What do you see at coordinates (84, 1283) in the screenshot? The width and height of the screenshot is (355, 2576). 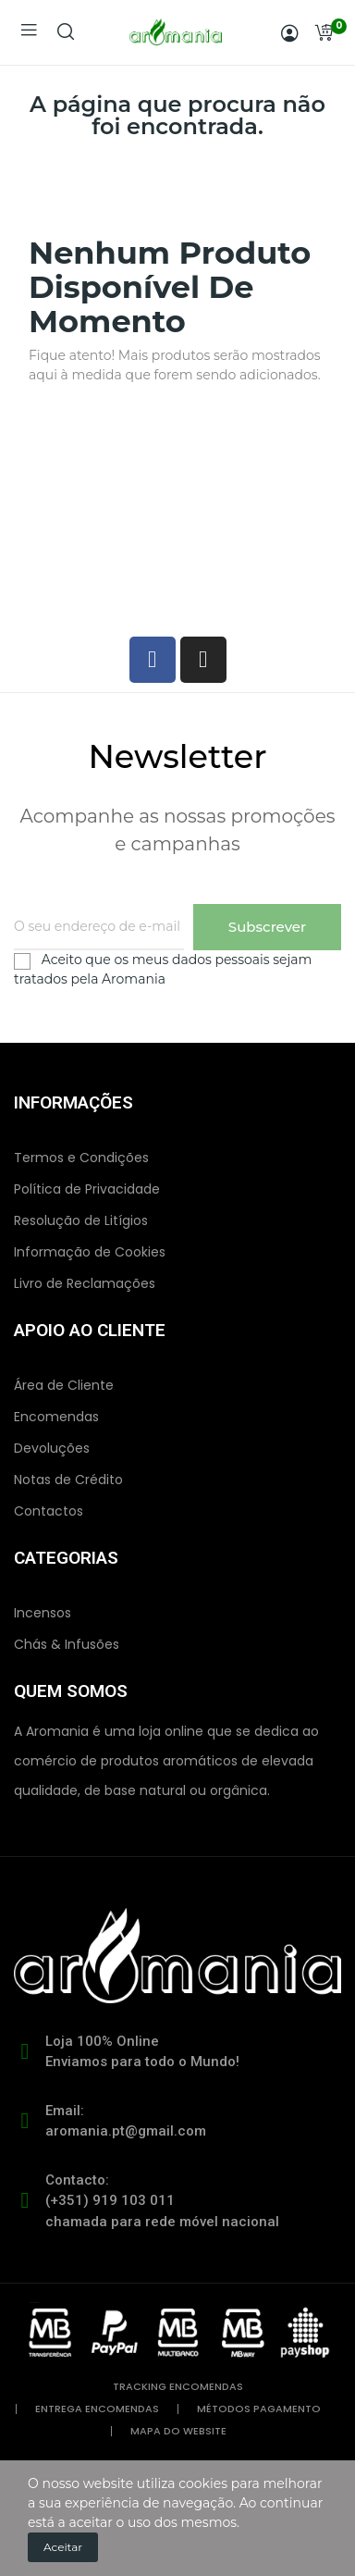 I see `Livro de Reclamações` at bounding box center [84, 1283].